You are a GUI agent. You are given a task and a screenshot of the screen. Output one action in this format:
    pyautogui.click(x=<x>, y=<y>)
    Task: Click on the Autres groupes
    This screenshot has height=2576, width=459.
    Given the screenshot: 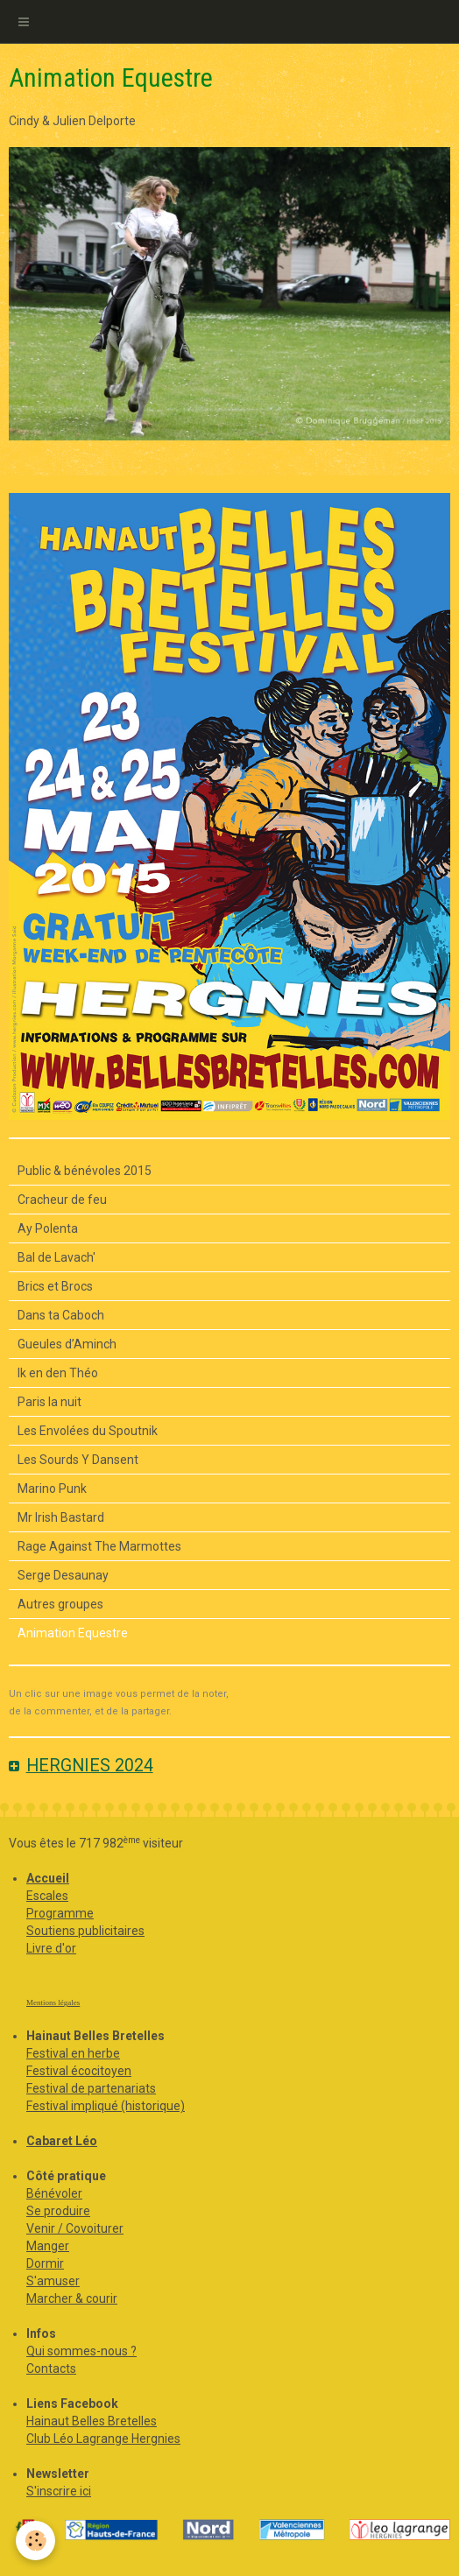 What is the action you would take?
    pyautogui.click(x=60, y=1604)
    